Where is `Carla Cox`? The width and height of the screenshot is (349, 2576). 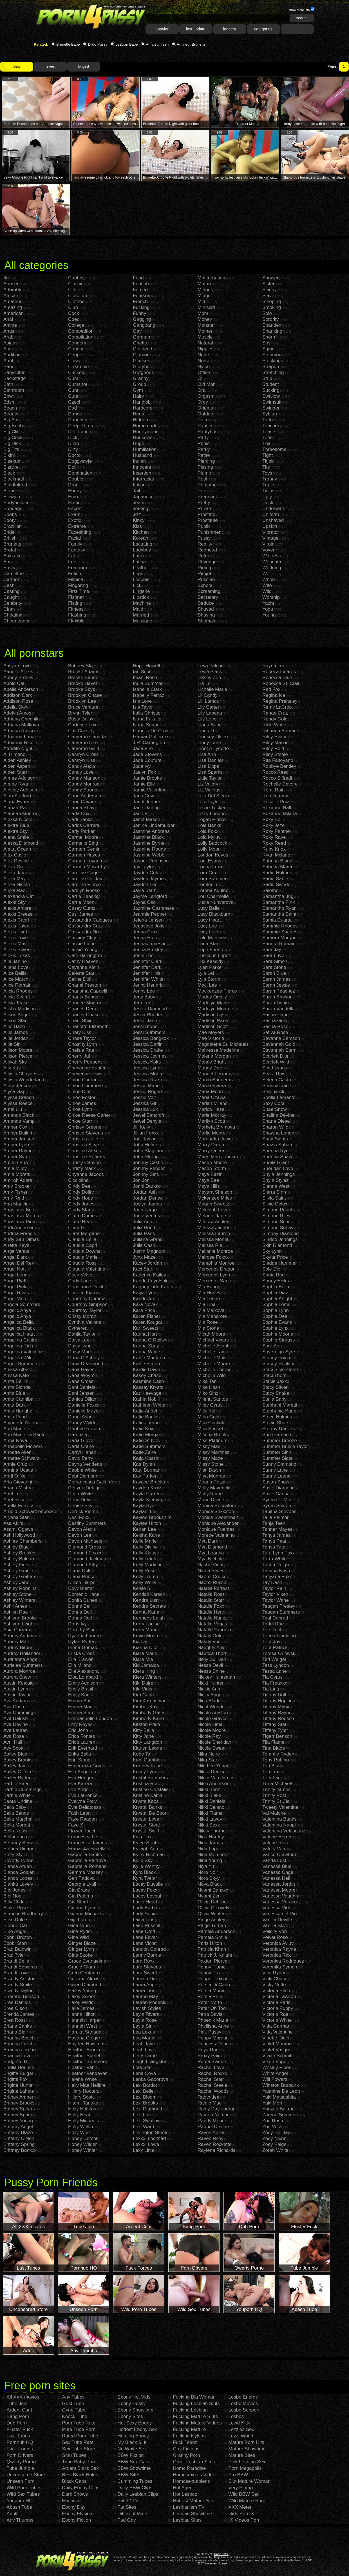
Carla Cox is located at coordinates (79, 813).